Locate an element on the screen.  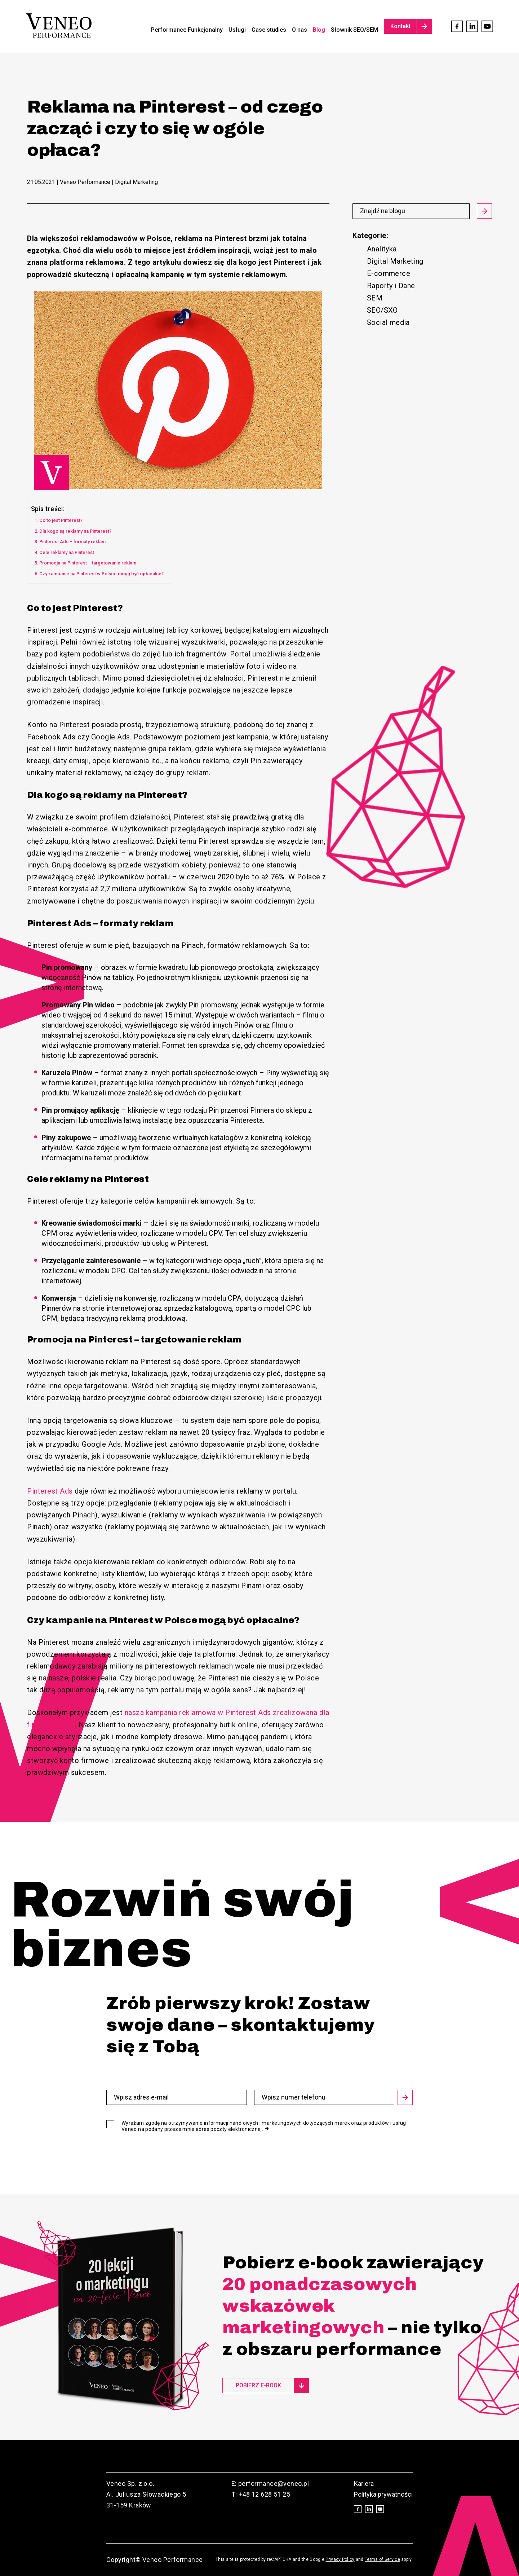
Raporty i Dane is located at coordinates (391, 285).